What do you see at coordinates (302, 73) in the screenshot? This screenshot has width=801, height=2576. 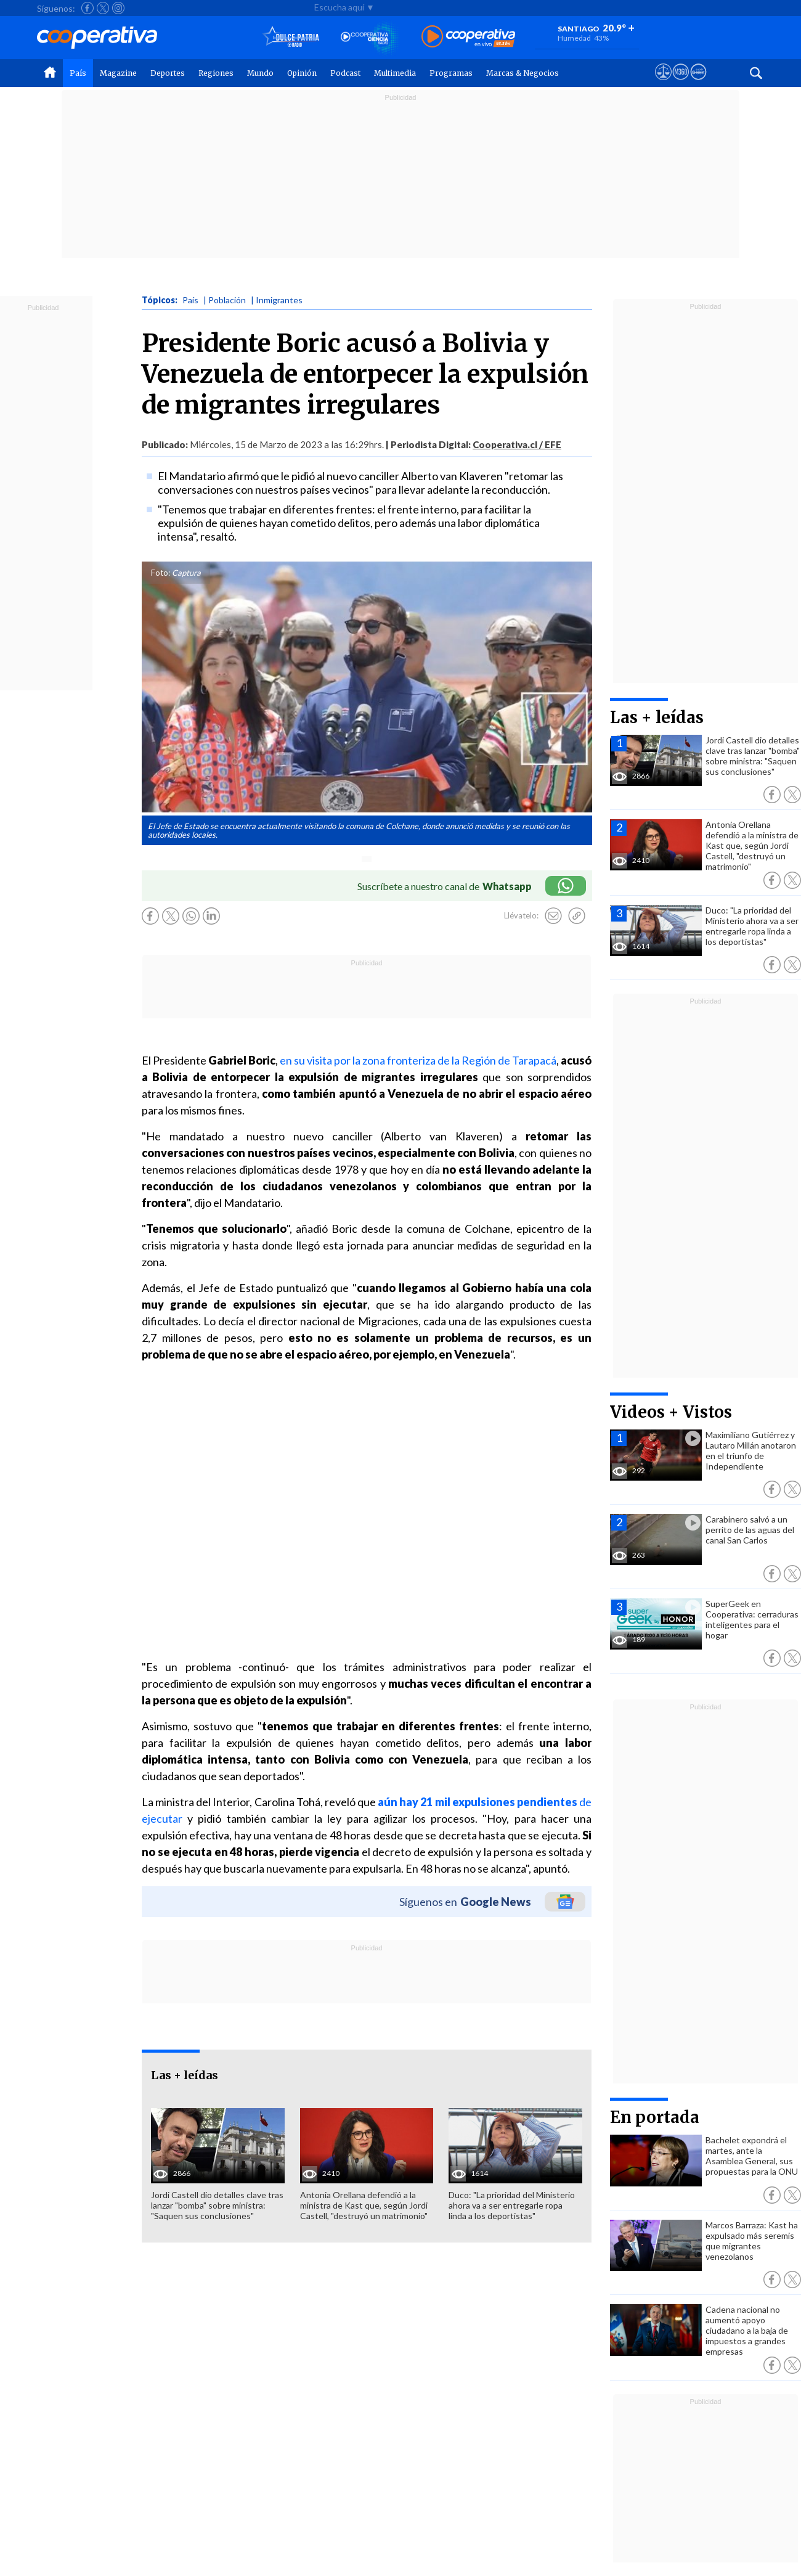 I see `Opinión` at bounding box center [302, 73].